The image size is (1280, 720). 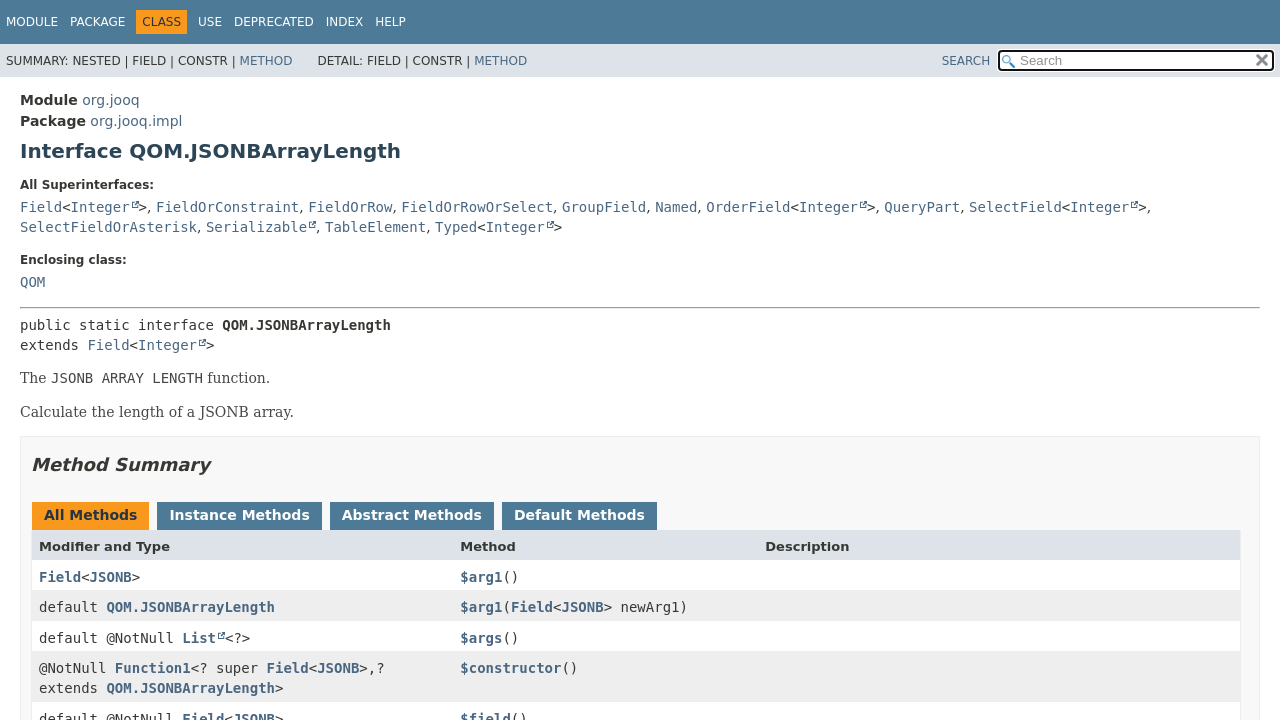 I want to click on Named, so click(x=676, y=207).